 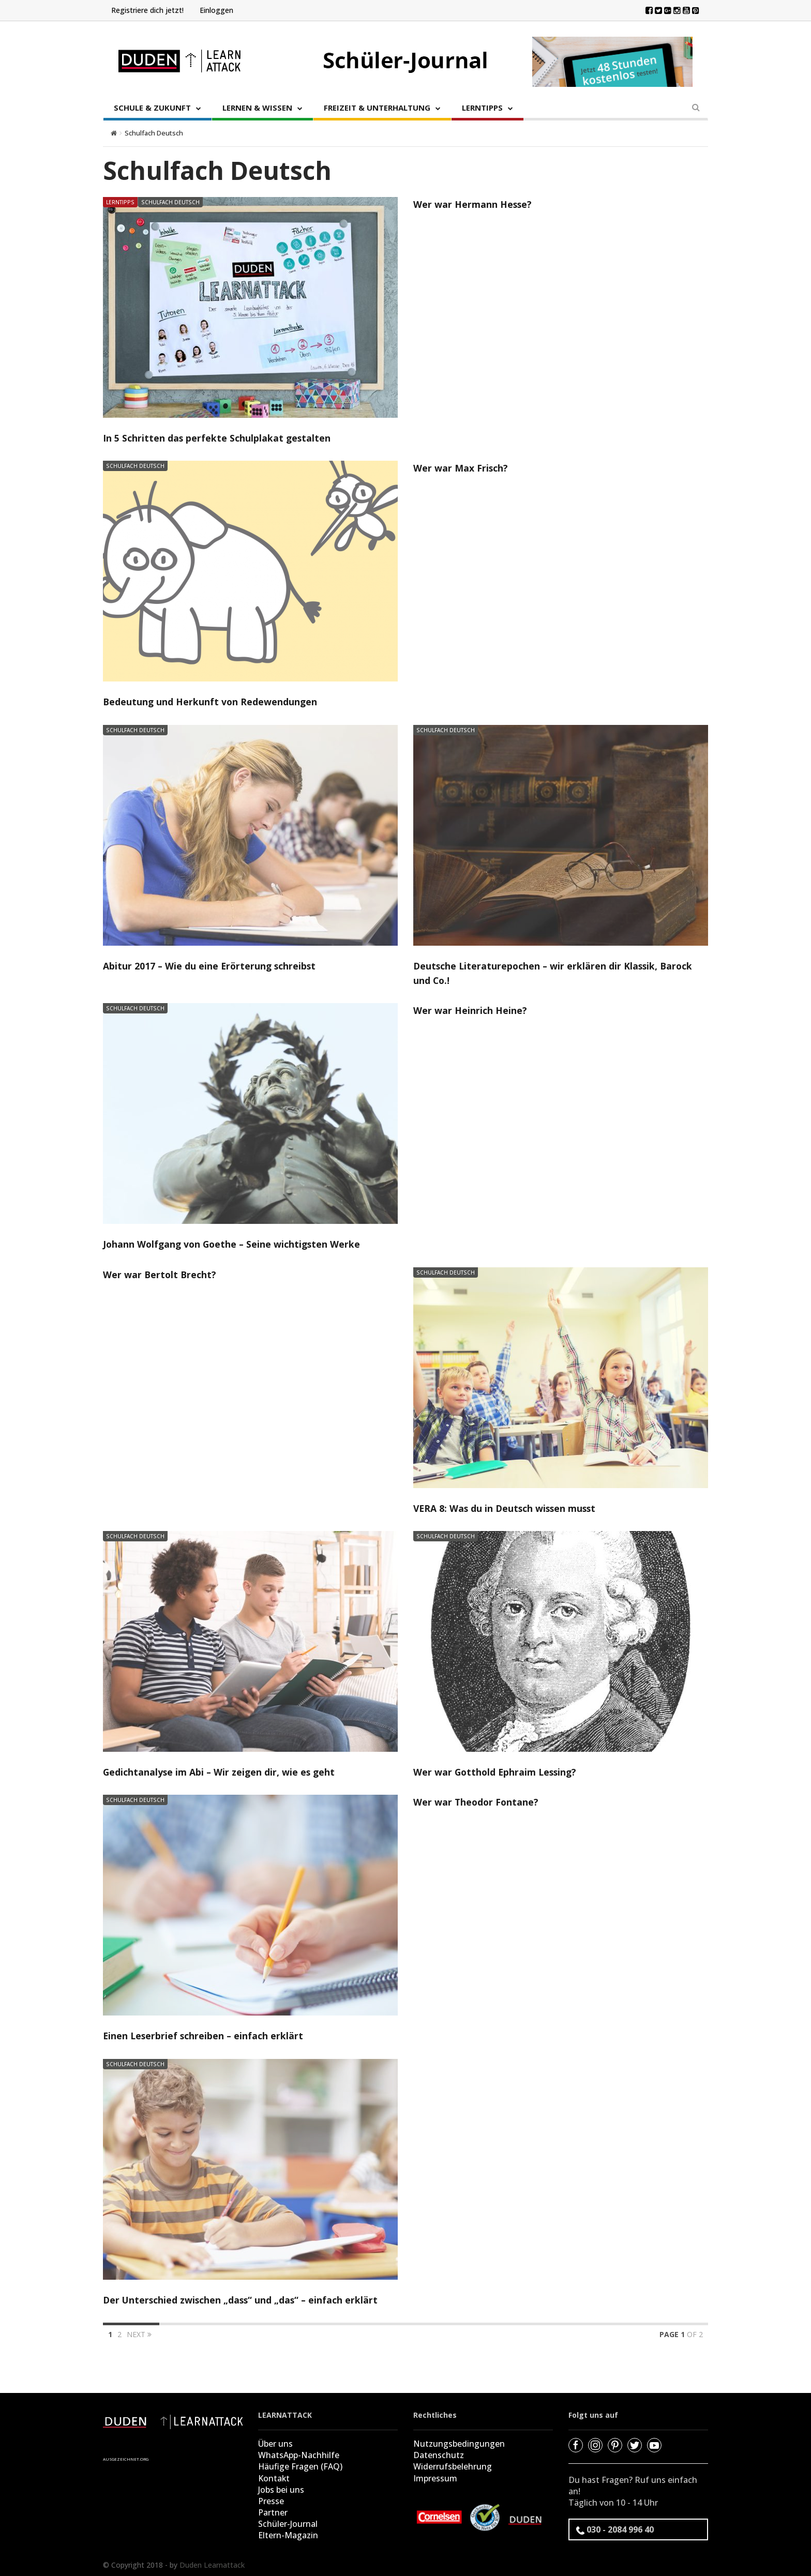 What do you see at coordinates (438, 2453) in the screenshot?
I see `Datenschutz` at bounding box center [438, 2453].